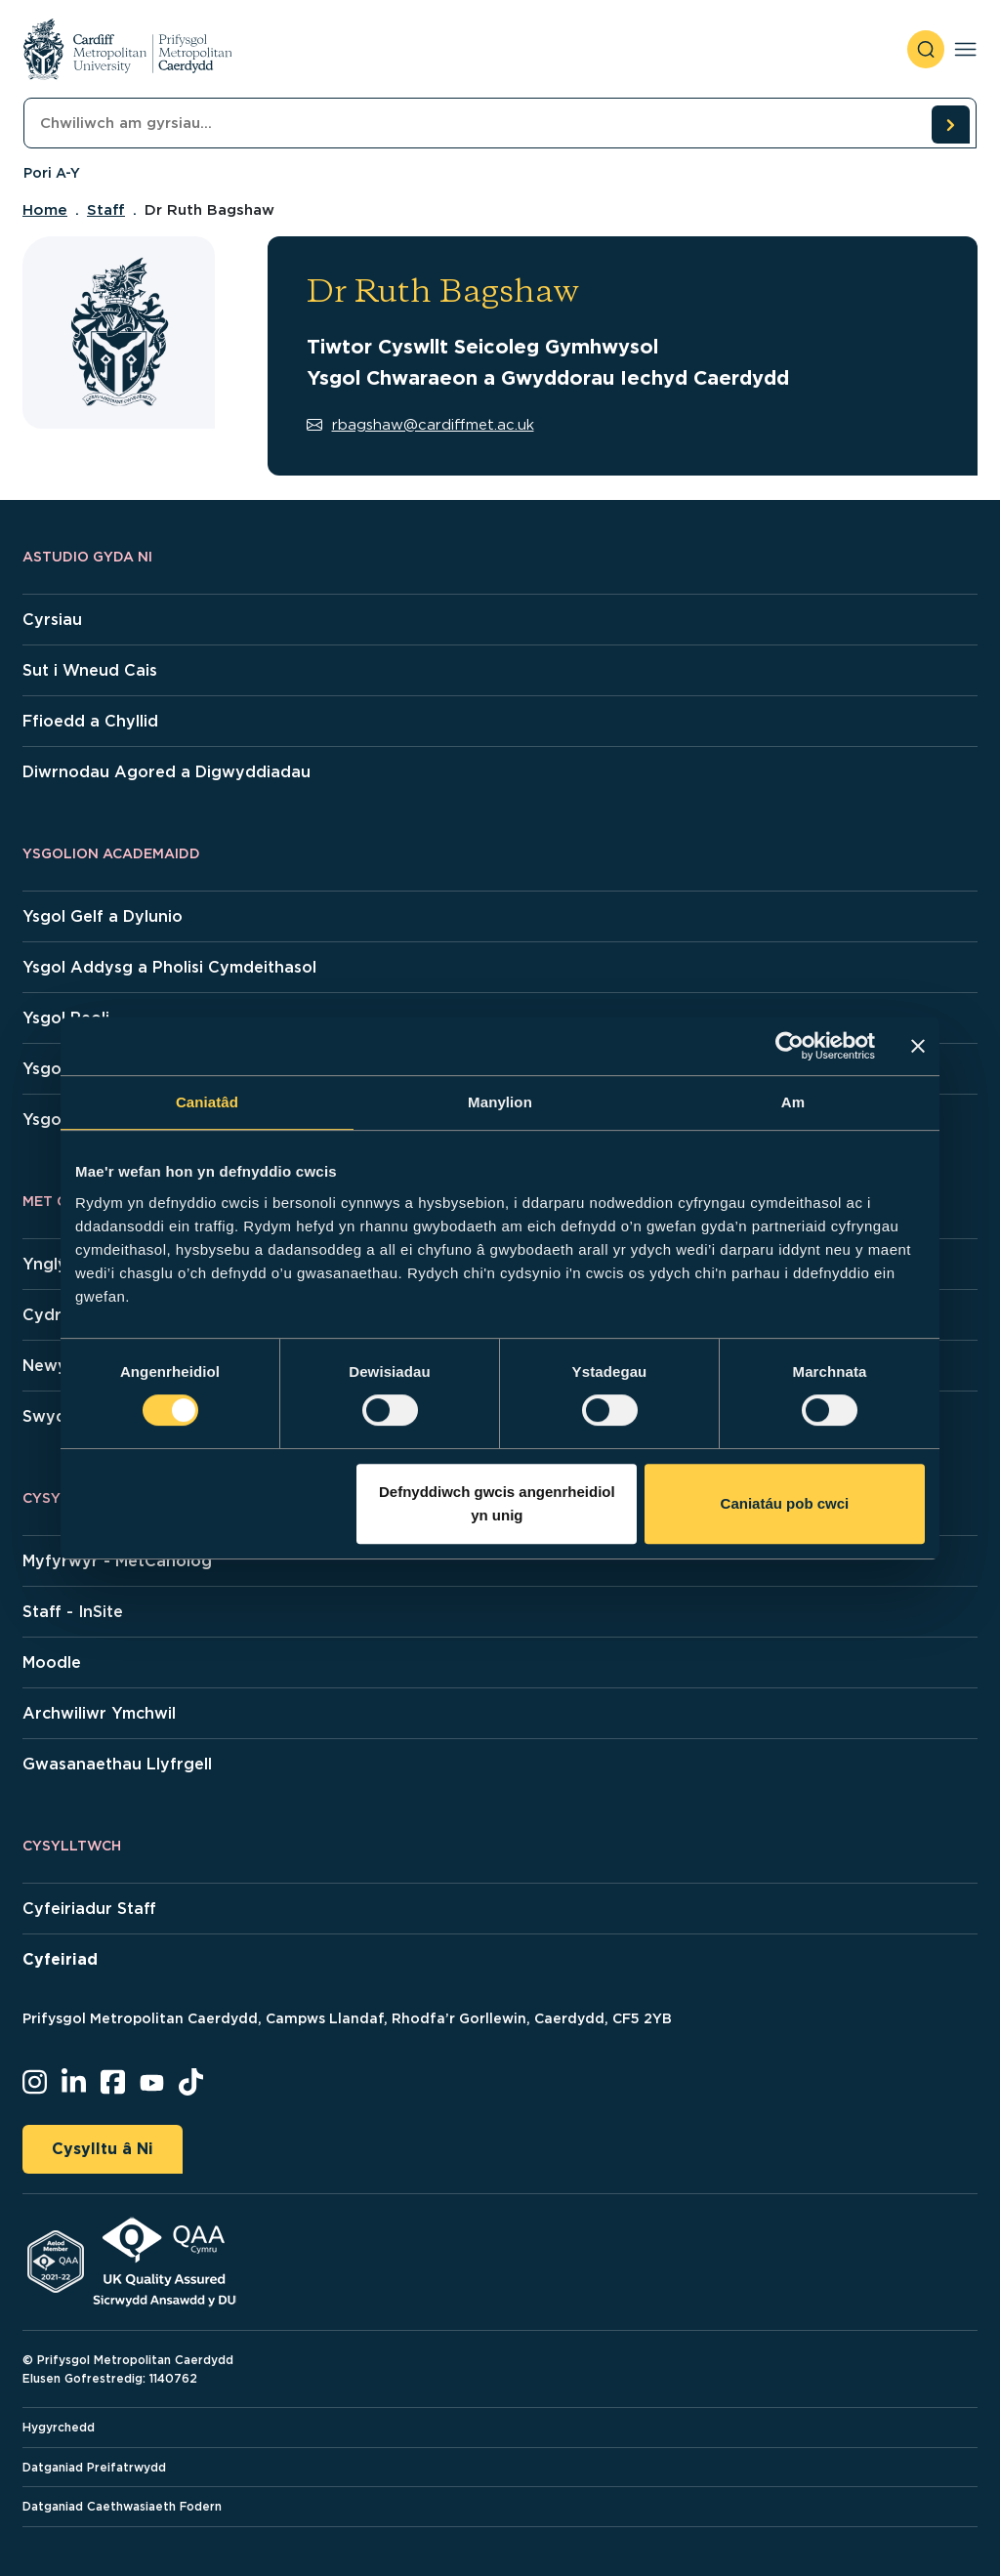  What do you see at coordinates (169, 967) in the screenshot?
I see `Ysgol Addysg a Pholisi Cymdeithasol` at bounding box center [169, 967].